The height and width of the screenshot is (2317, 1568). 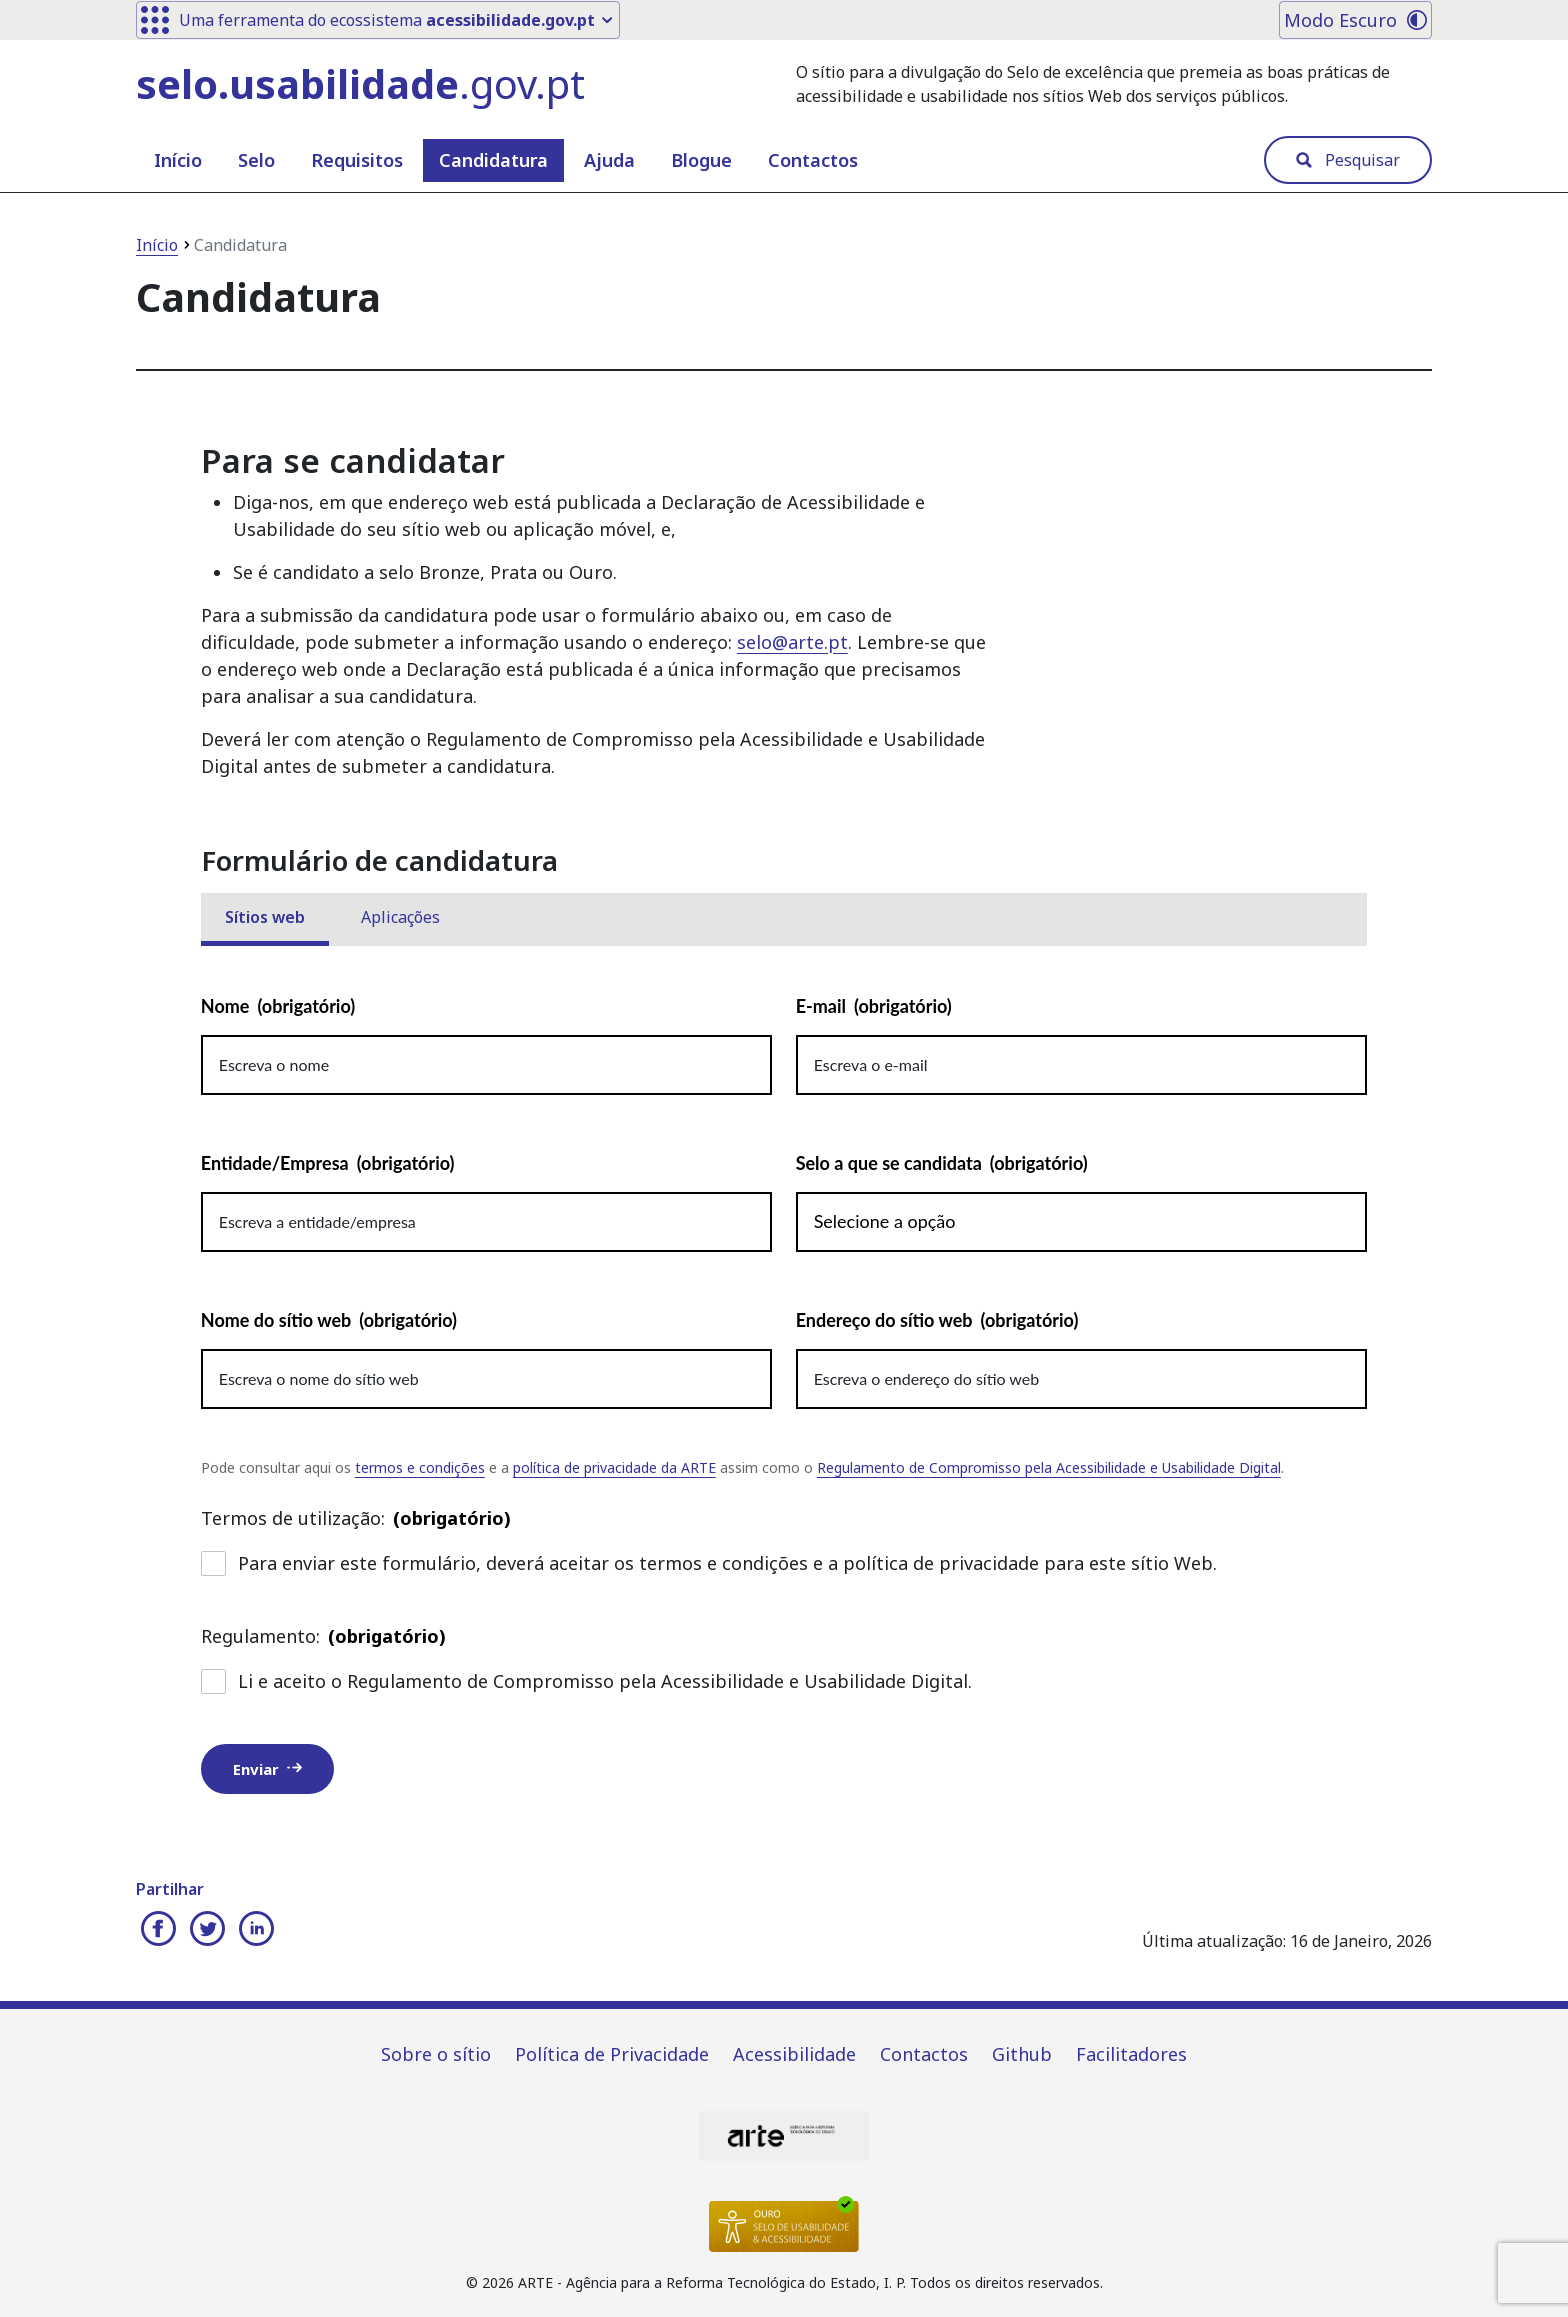 What do you see at coordinates (792, 642) in the screenshot?
I see `selo@arte.pt` at bounding box center [792, 642].